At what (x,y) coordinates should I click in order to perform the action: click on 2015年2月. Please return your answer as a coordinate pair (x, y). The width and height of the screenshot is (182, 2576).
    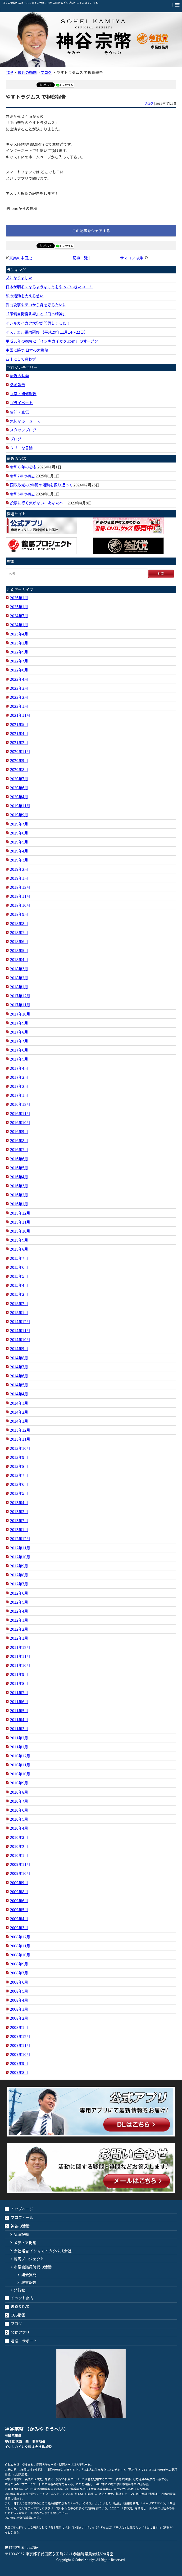
    Looking at the image, I should click on (19, 1303).